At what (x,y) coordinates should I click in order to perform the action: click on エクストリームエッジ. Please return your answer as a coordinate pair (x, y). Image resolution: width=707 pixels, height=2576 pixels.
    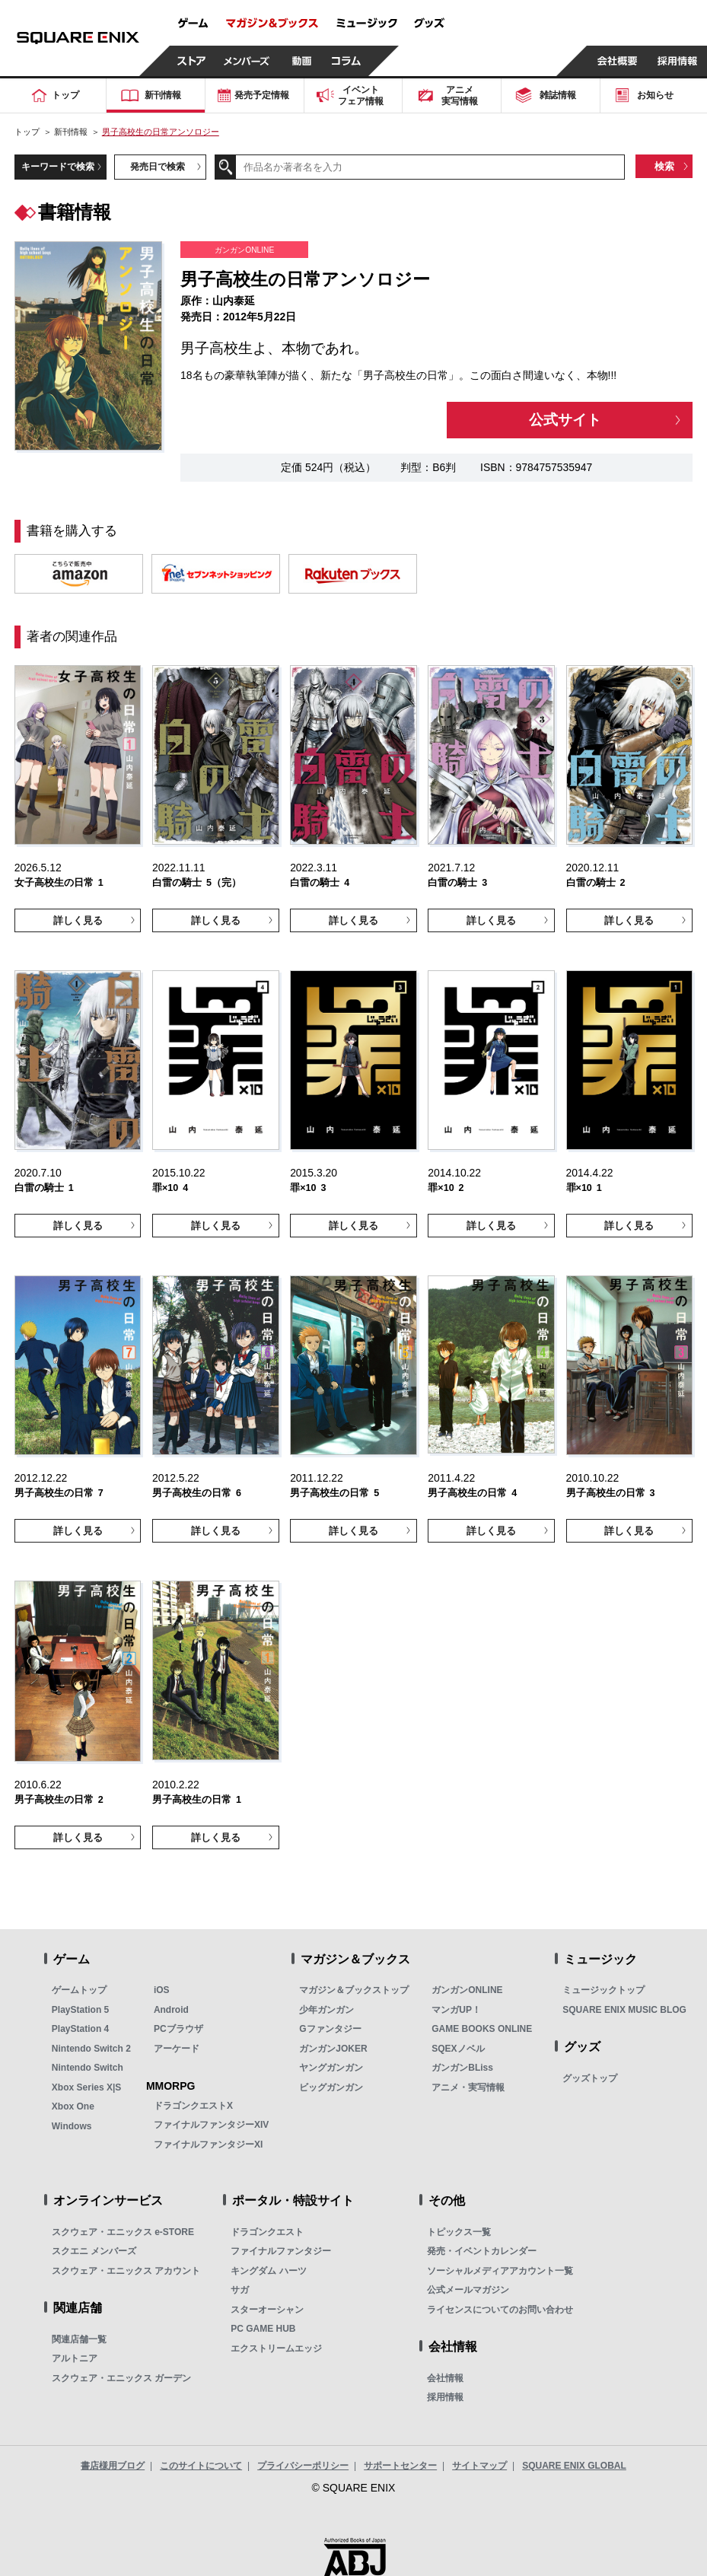
    Looking at the image, I should click on (276, 2348).